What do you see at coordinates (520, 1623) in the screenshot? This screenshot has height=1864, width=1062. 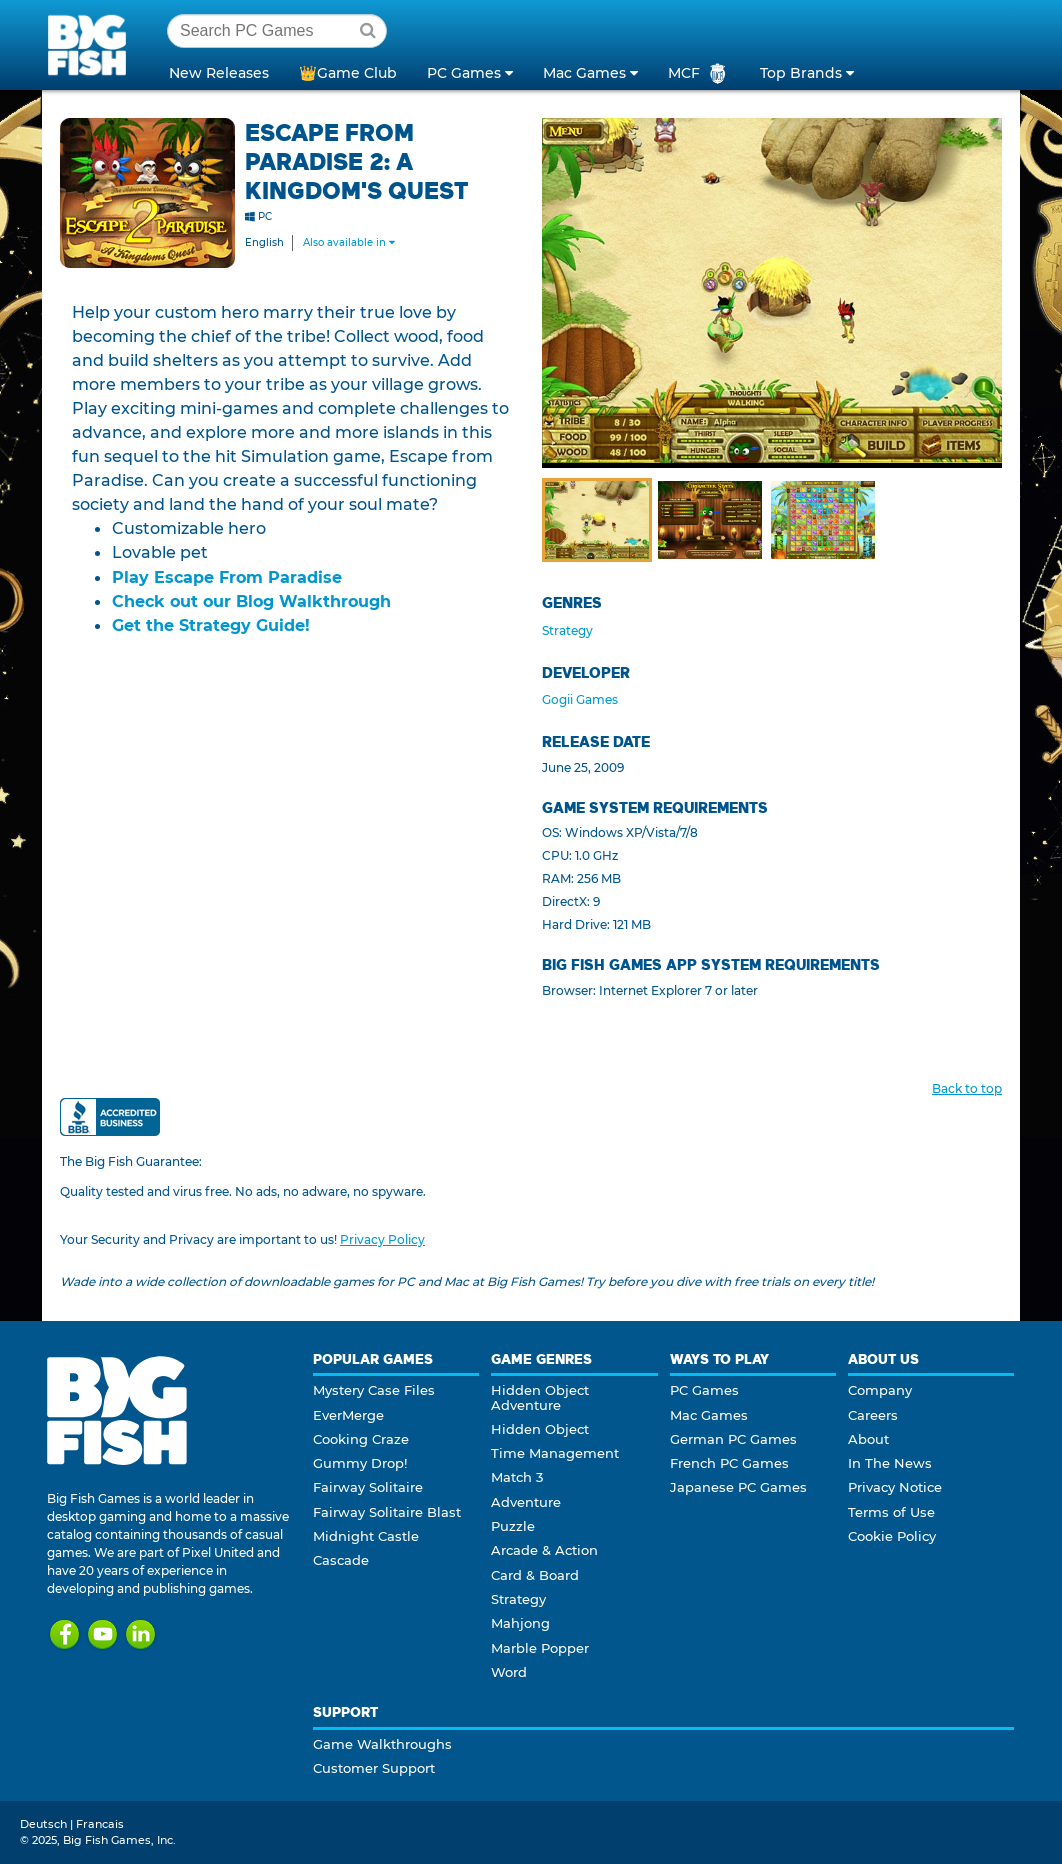 I see `Mahjong` at bounding box center [520, 1623].